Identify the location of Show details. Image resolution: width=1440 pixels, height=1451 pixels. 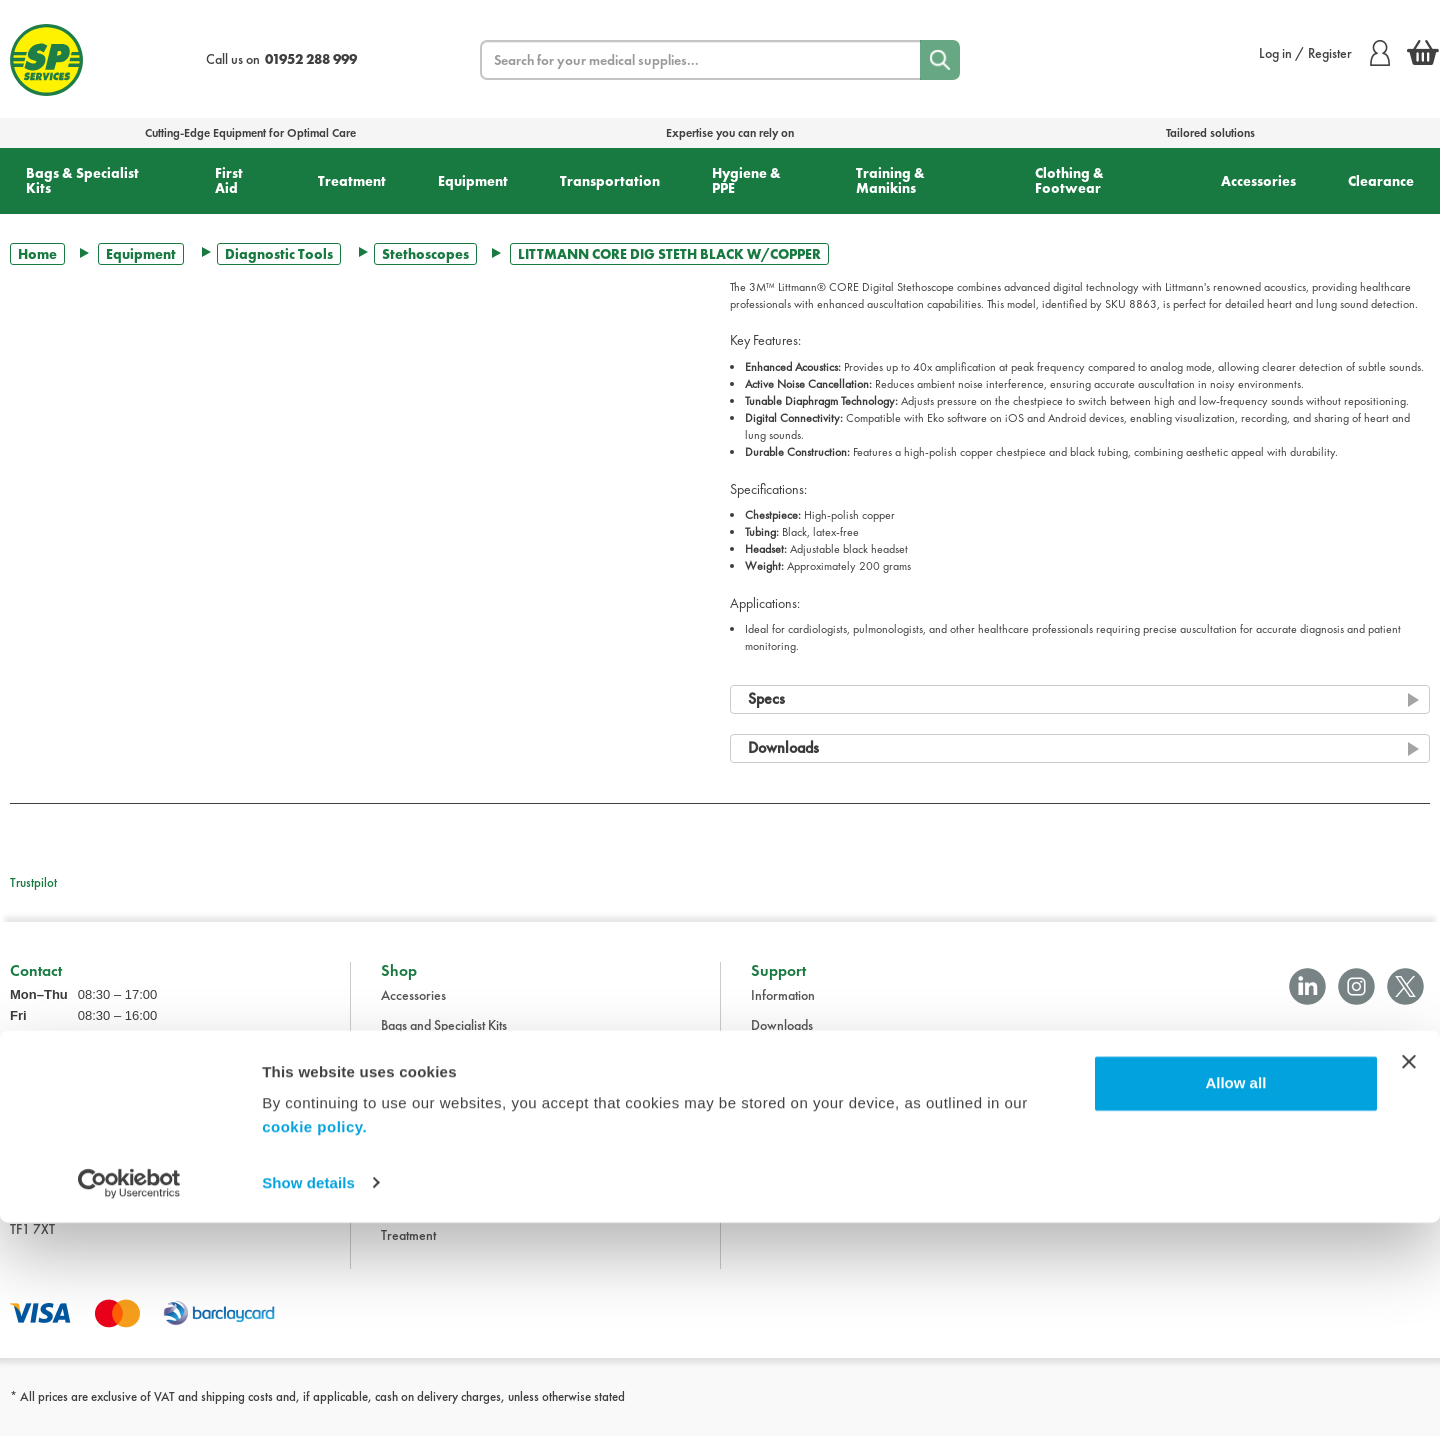
(308, 1411).